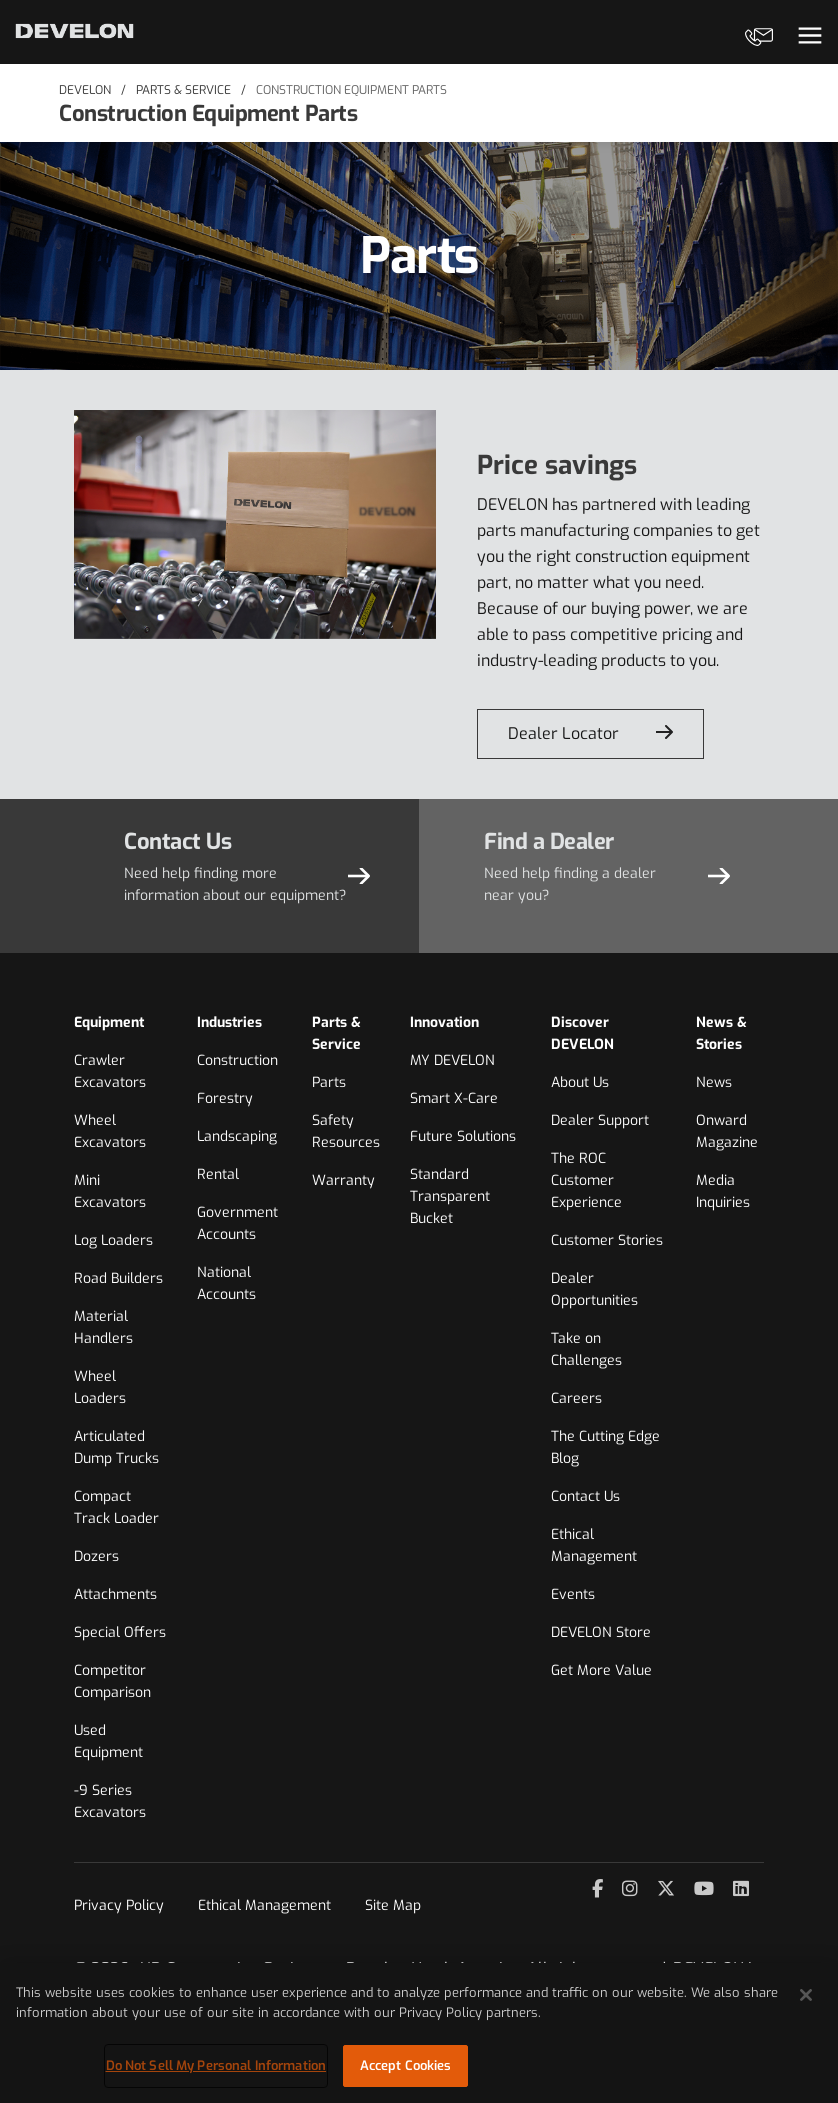 The width and height of the screenshot is (838, 2103). I want to click on Competitor Comparison, so click(112, 1681).